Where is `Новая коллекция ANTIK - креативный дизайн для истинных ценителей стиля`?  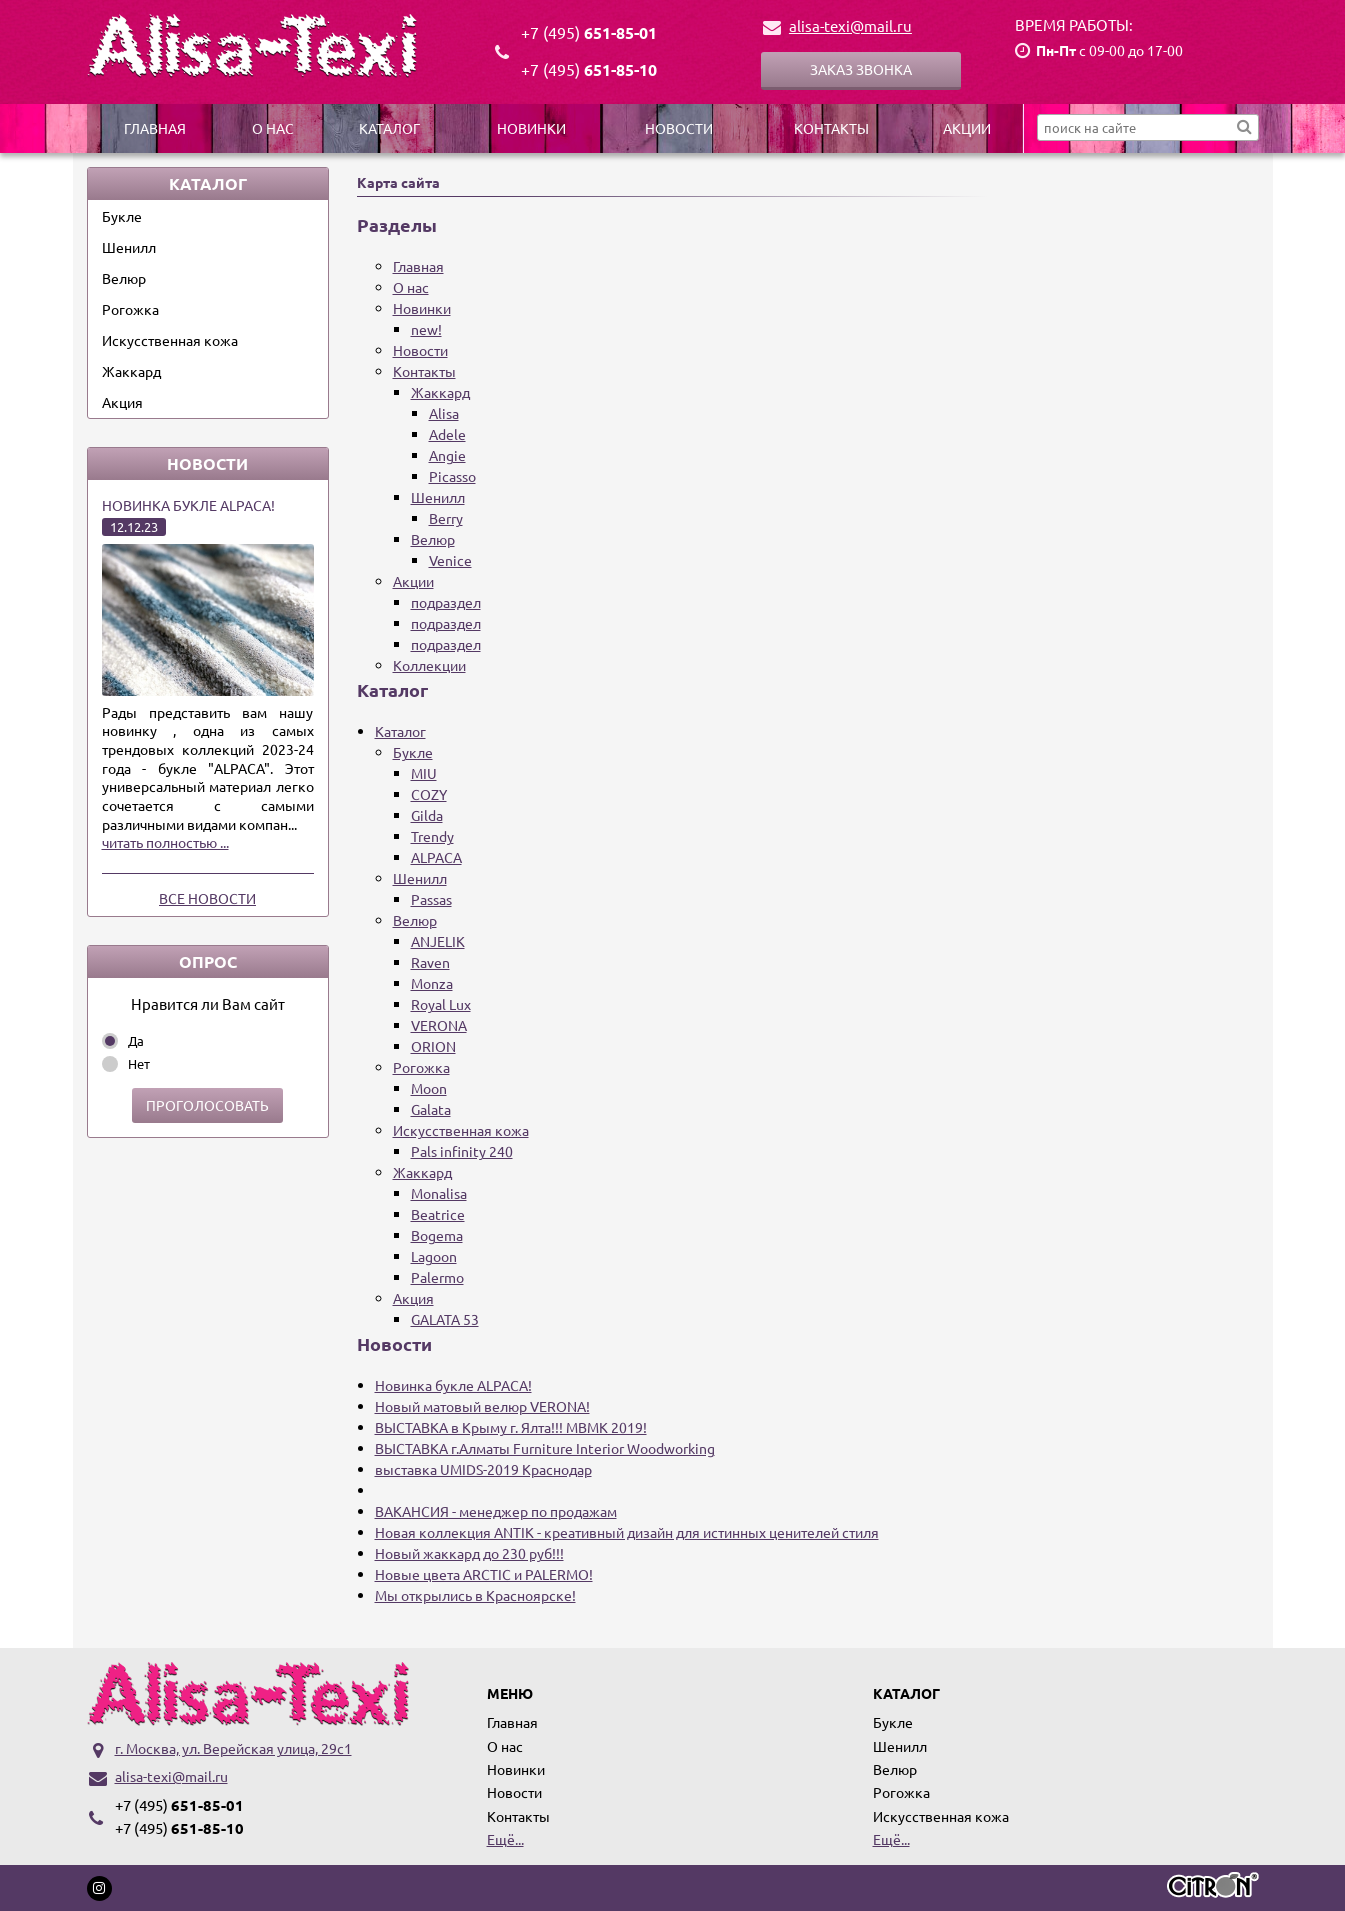 Новая коллекция ANTIK - креативный дизайн для истинных ценителей стиля is located at coordinates (627, 1532).